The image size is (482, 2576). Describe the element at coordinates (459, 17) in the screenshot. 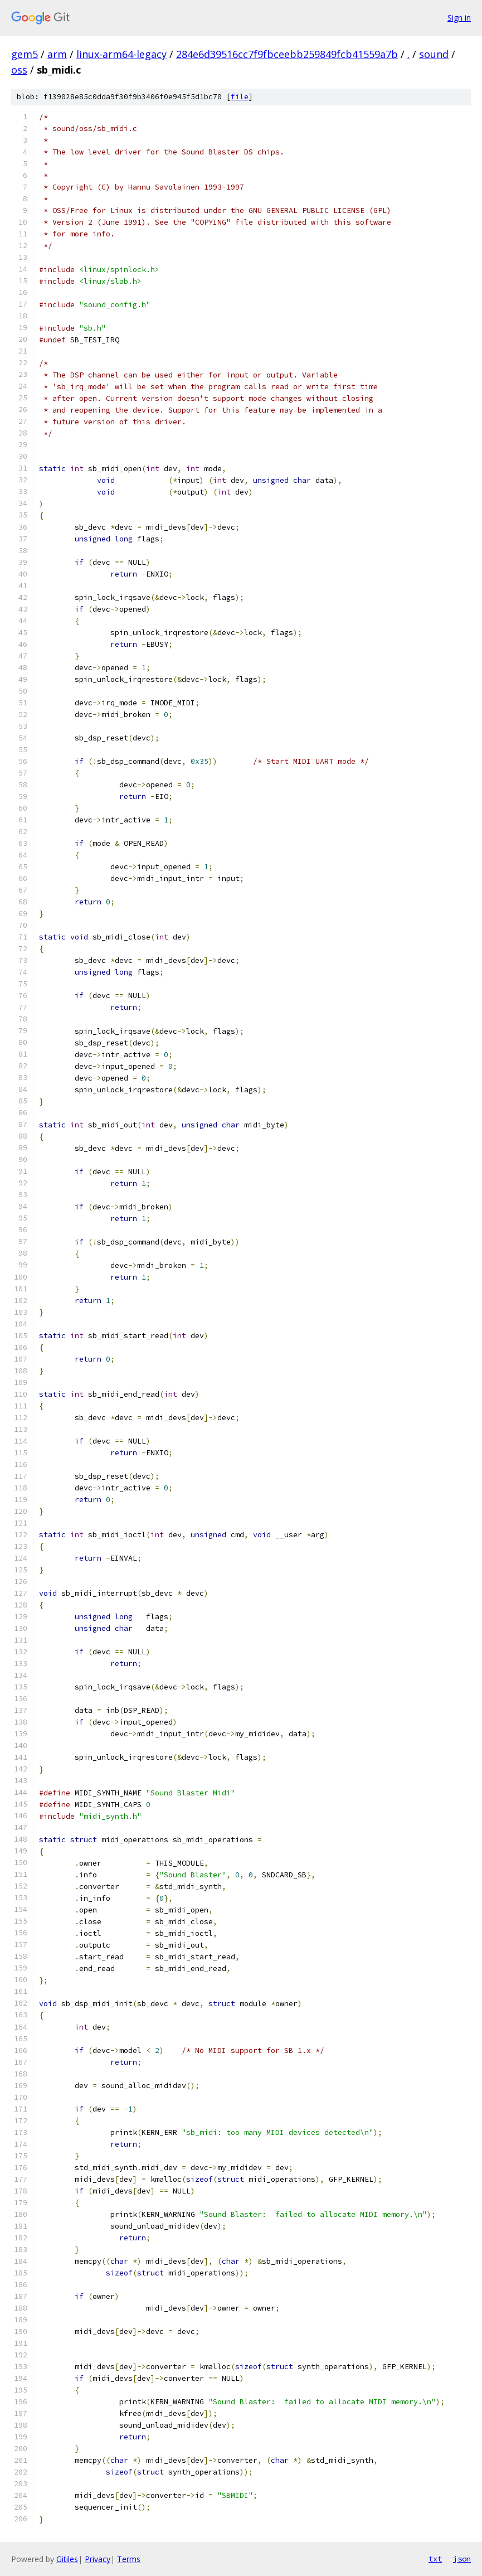

I see `Sign in` at that location.